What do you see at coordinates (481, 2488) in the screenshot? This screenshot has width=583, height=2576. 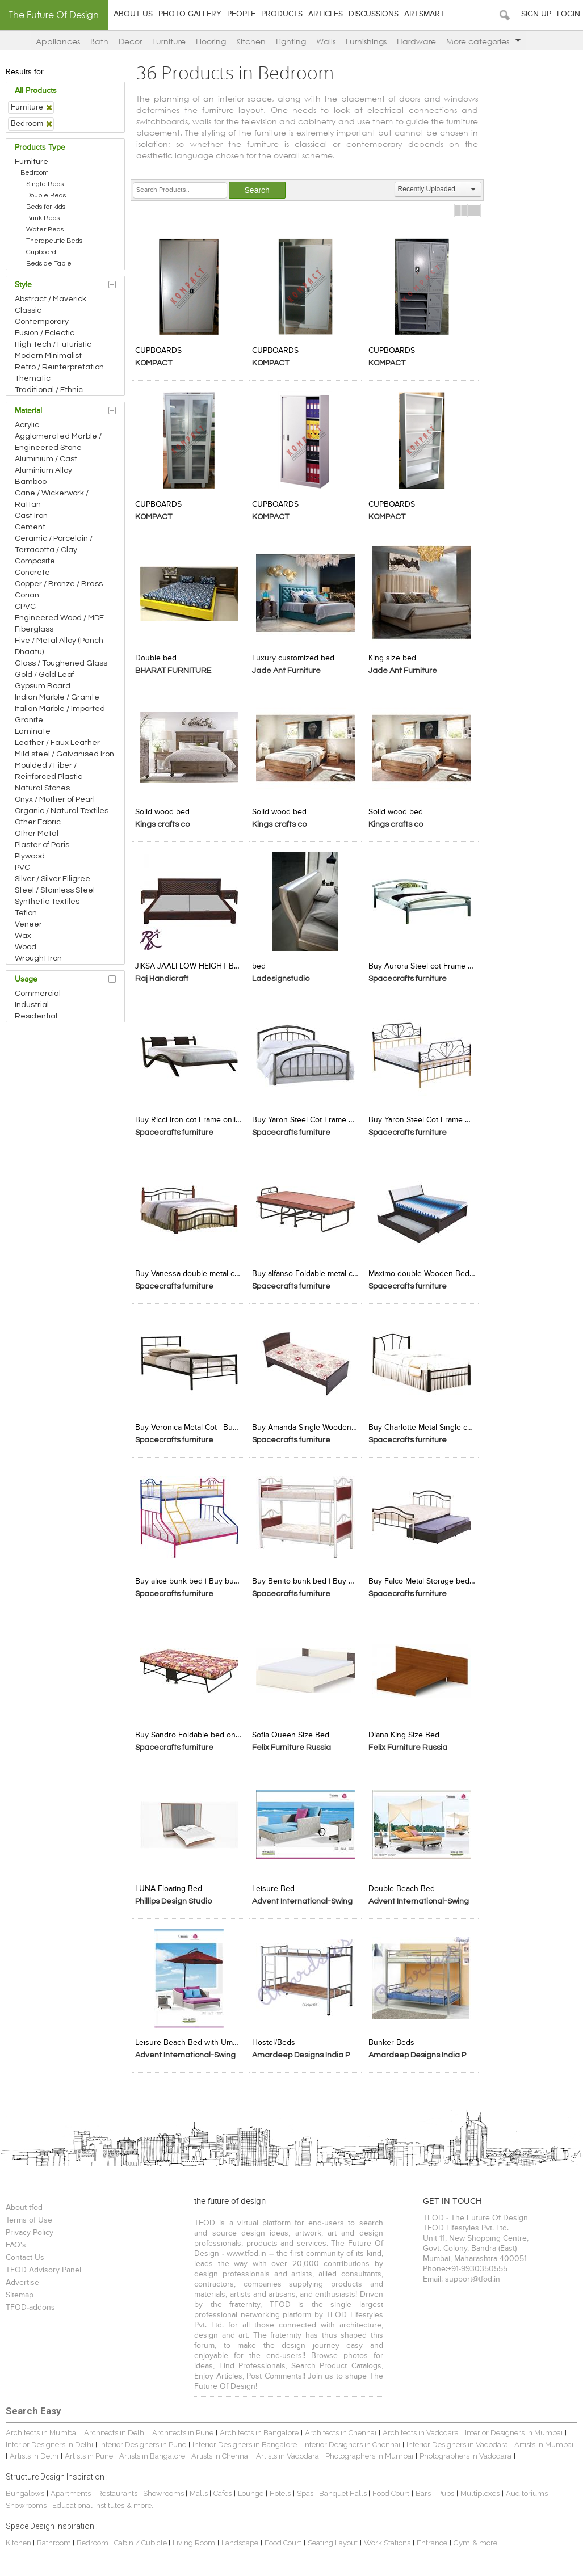 I see `Multiplexes` at bounding box center [481, 2488].